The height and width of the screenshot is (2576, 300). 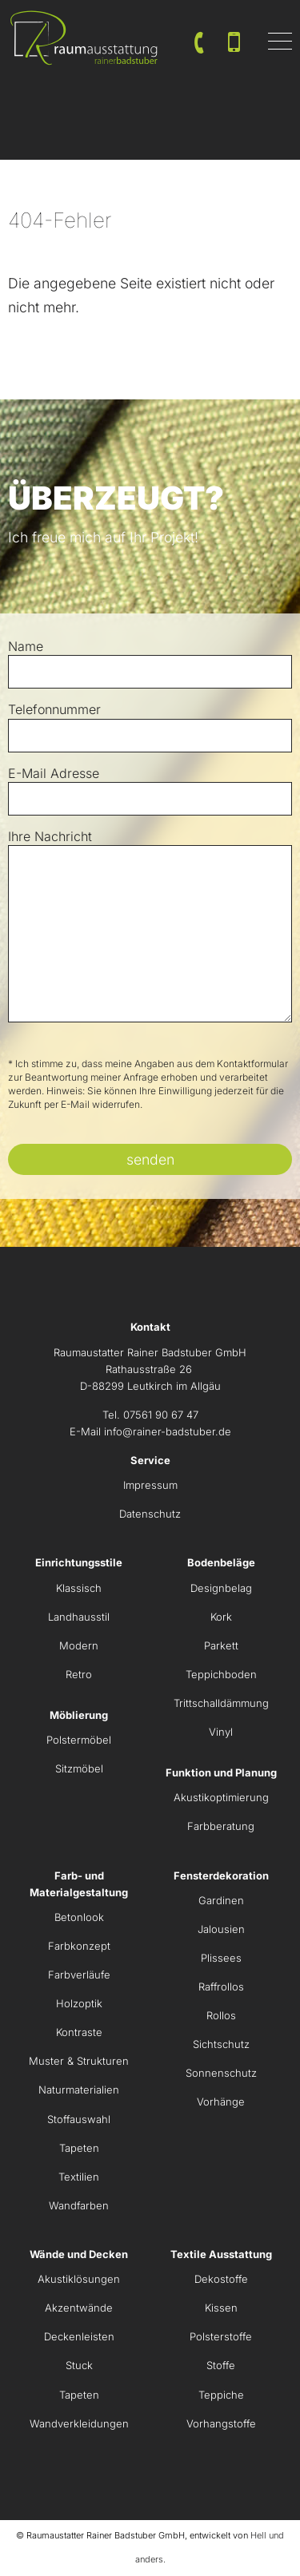 I want to click on Kissen, so click(x=221, y=2307).